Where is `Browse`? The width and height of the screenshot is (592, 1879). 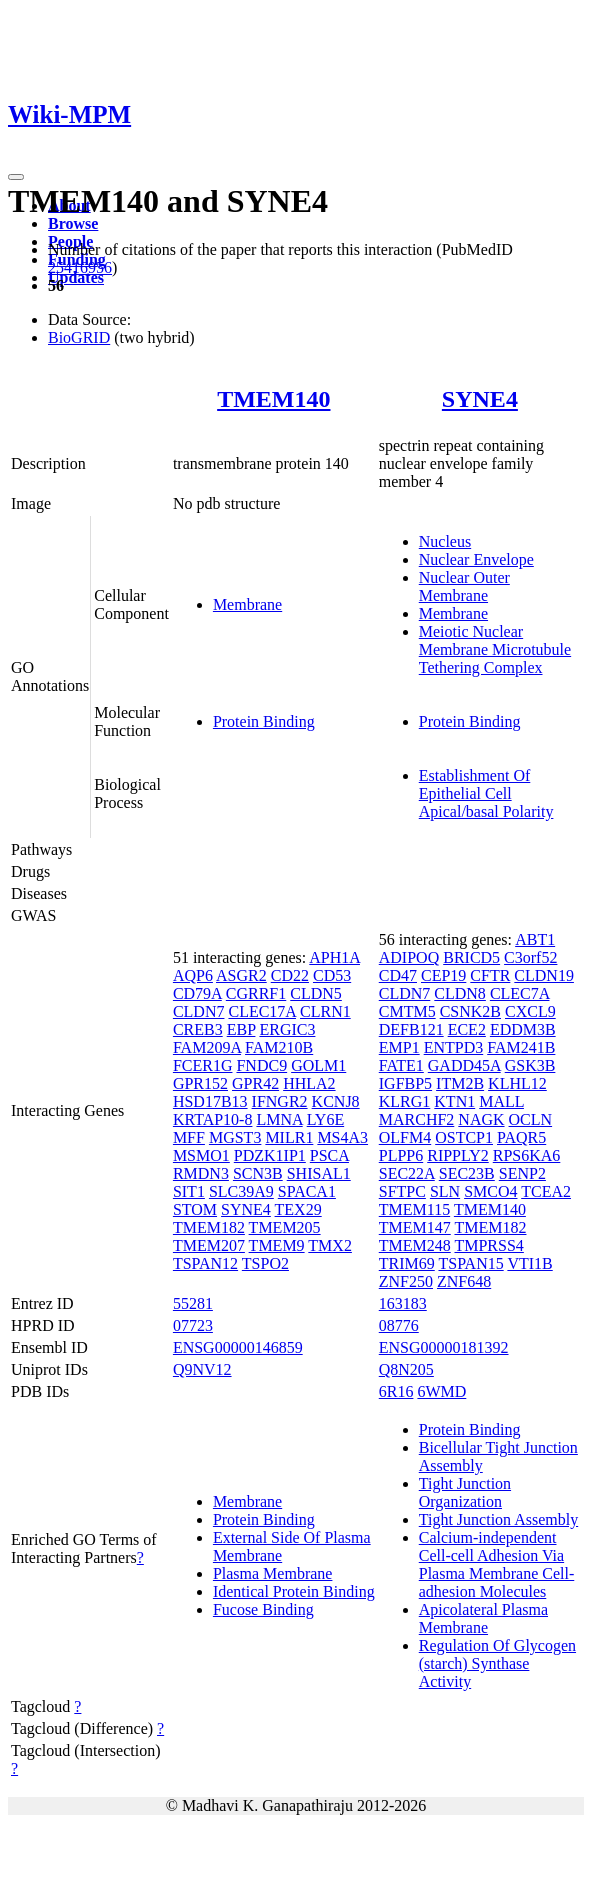 Browse is located at coordinates (73, 223).